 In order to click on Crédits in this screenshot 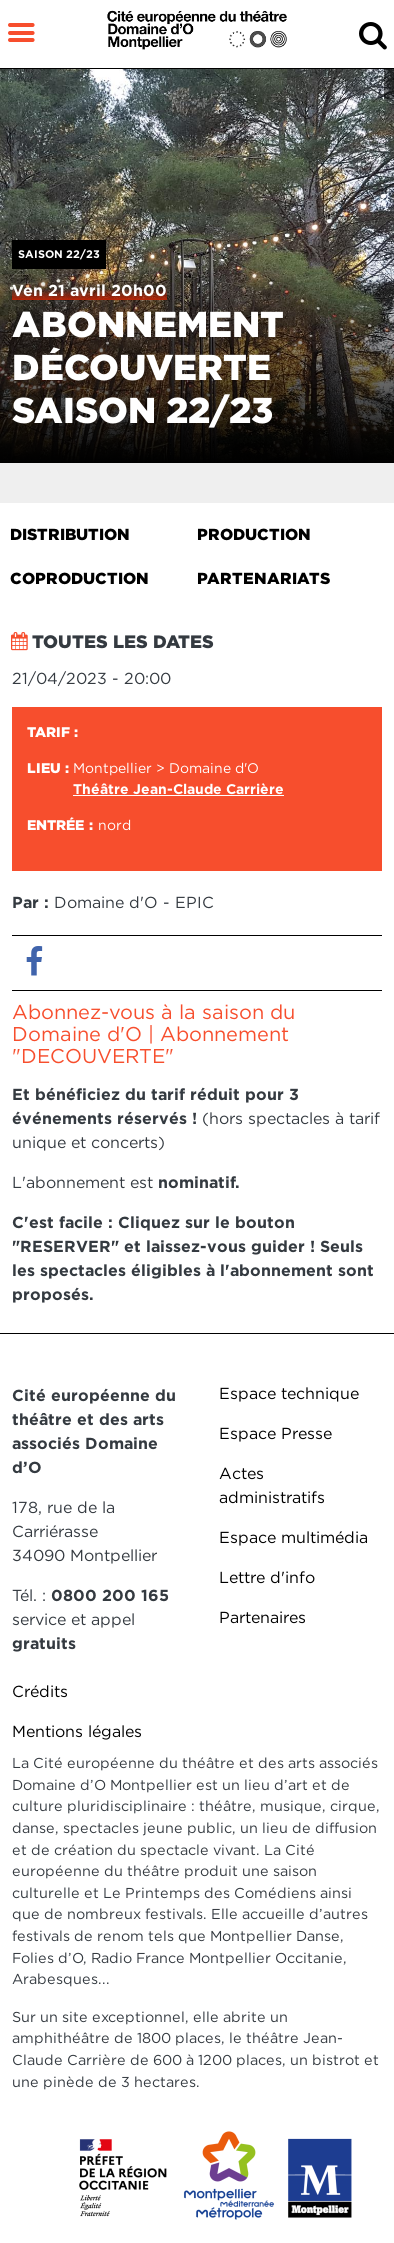, I will do `click(40, 1691)`.